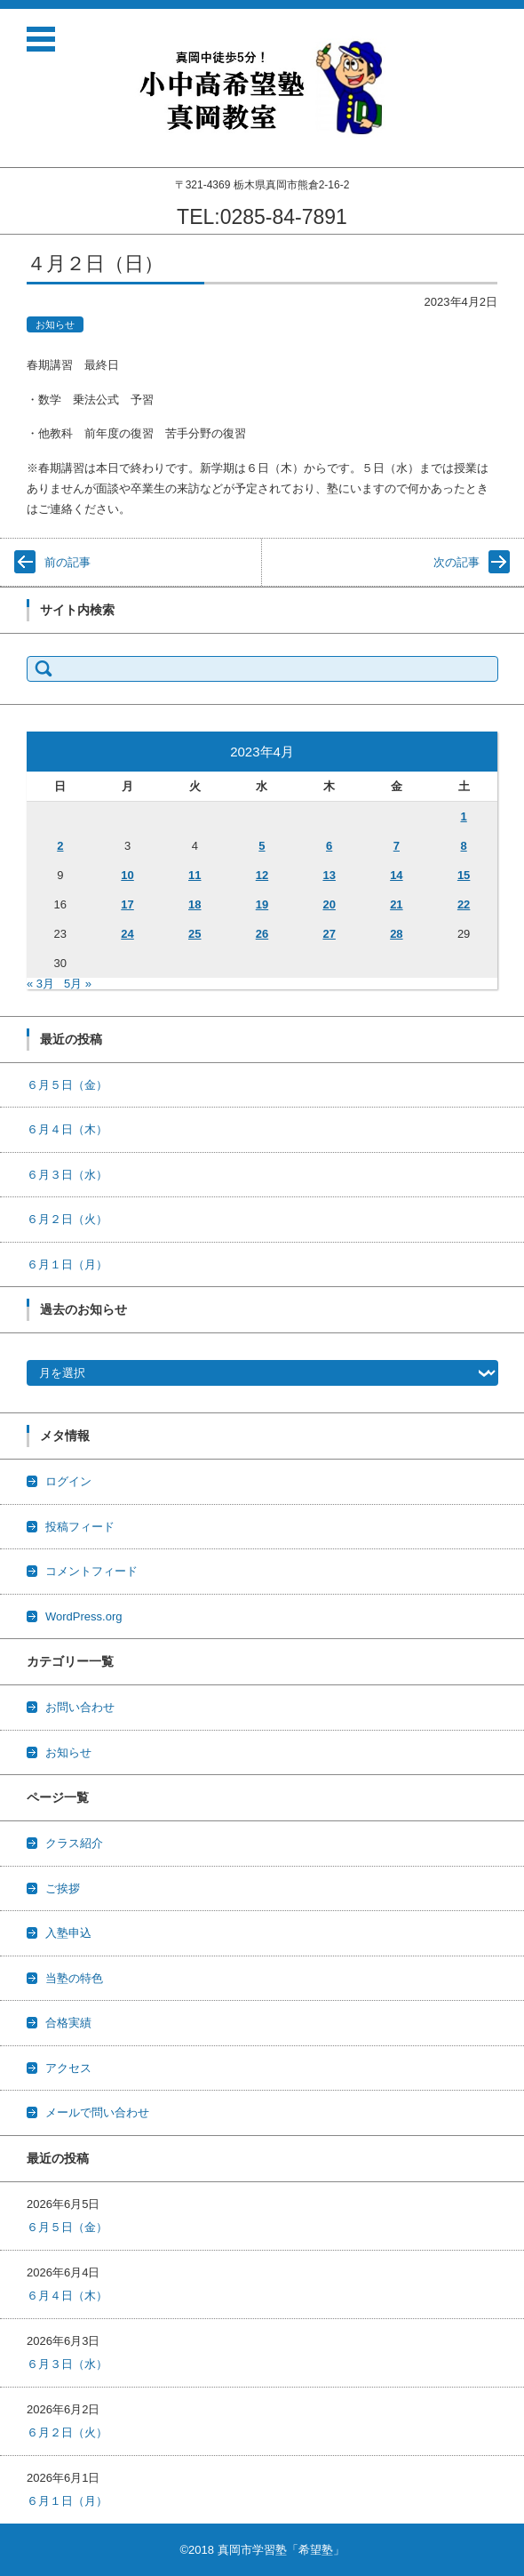  What do you see at coordinates (396, 875) in the screenshot?
I see `14 [2023年4月14日 に投稿を公開]` at bounding box center [396, 875].